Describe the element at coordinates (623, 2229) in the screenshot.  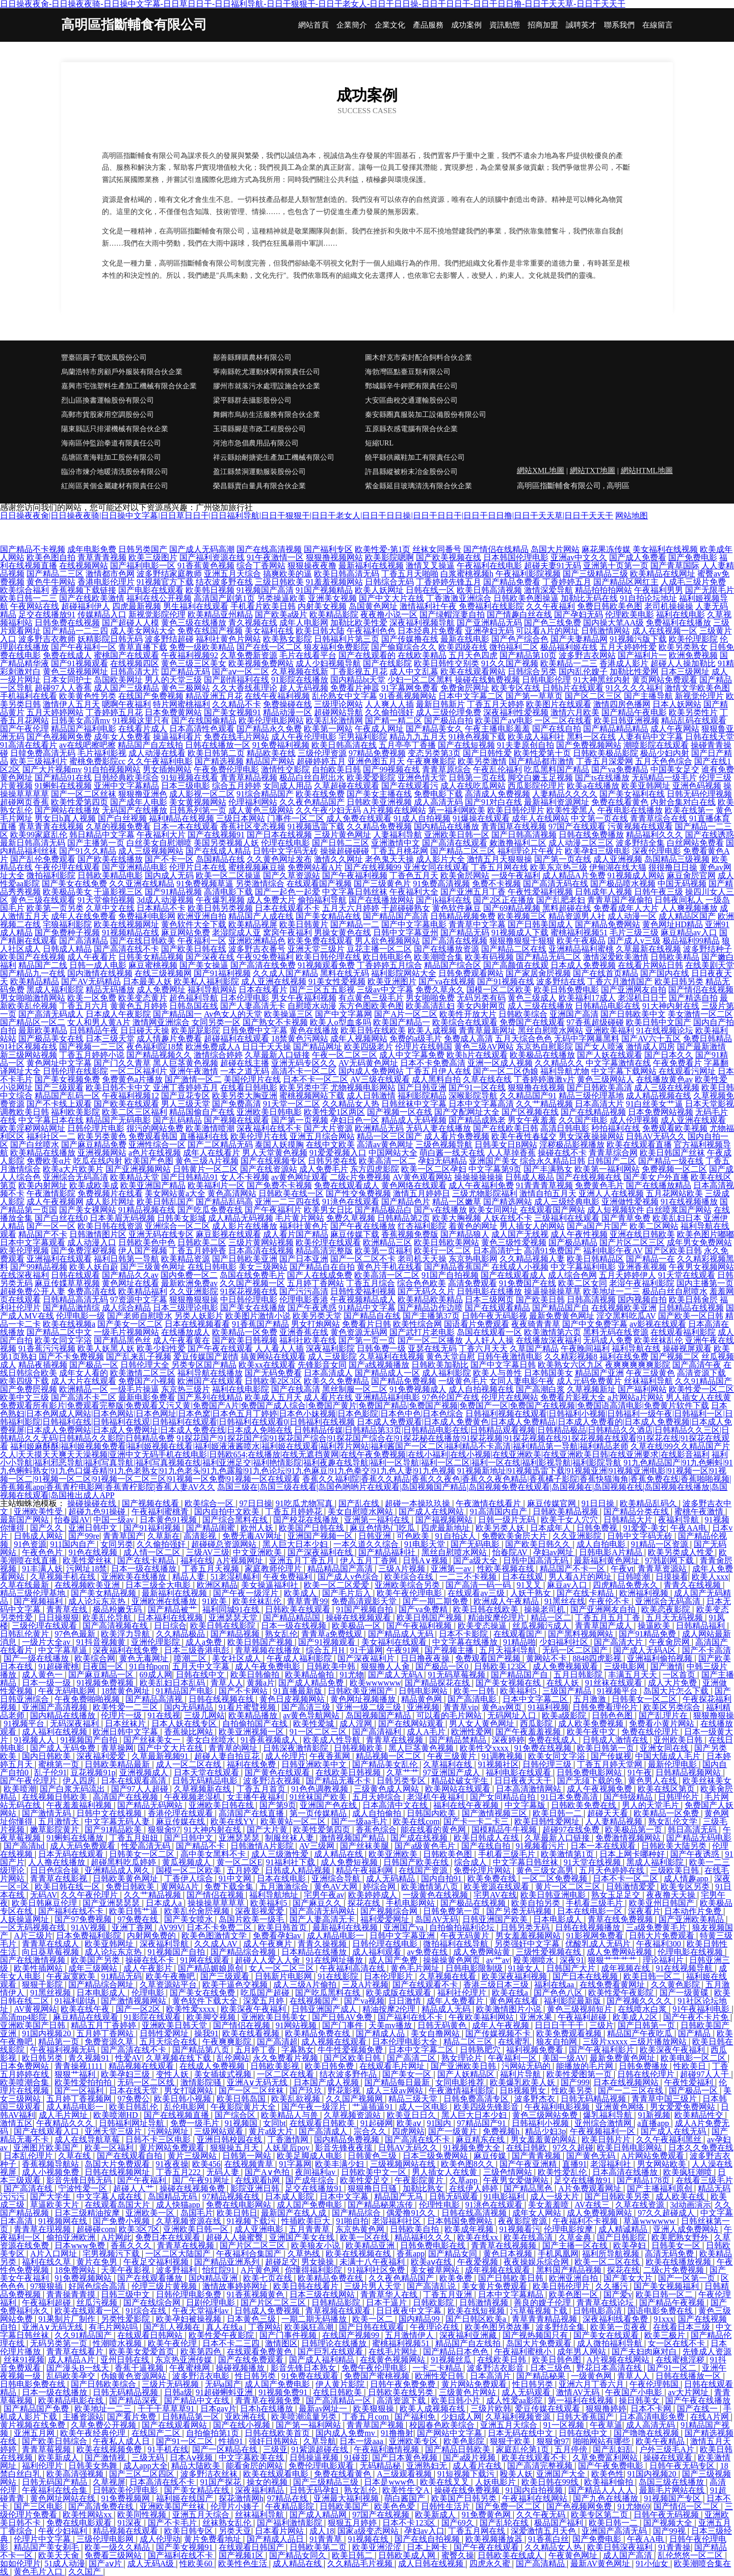
I see `成人精诚精品` at that location.